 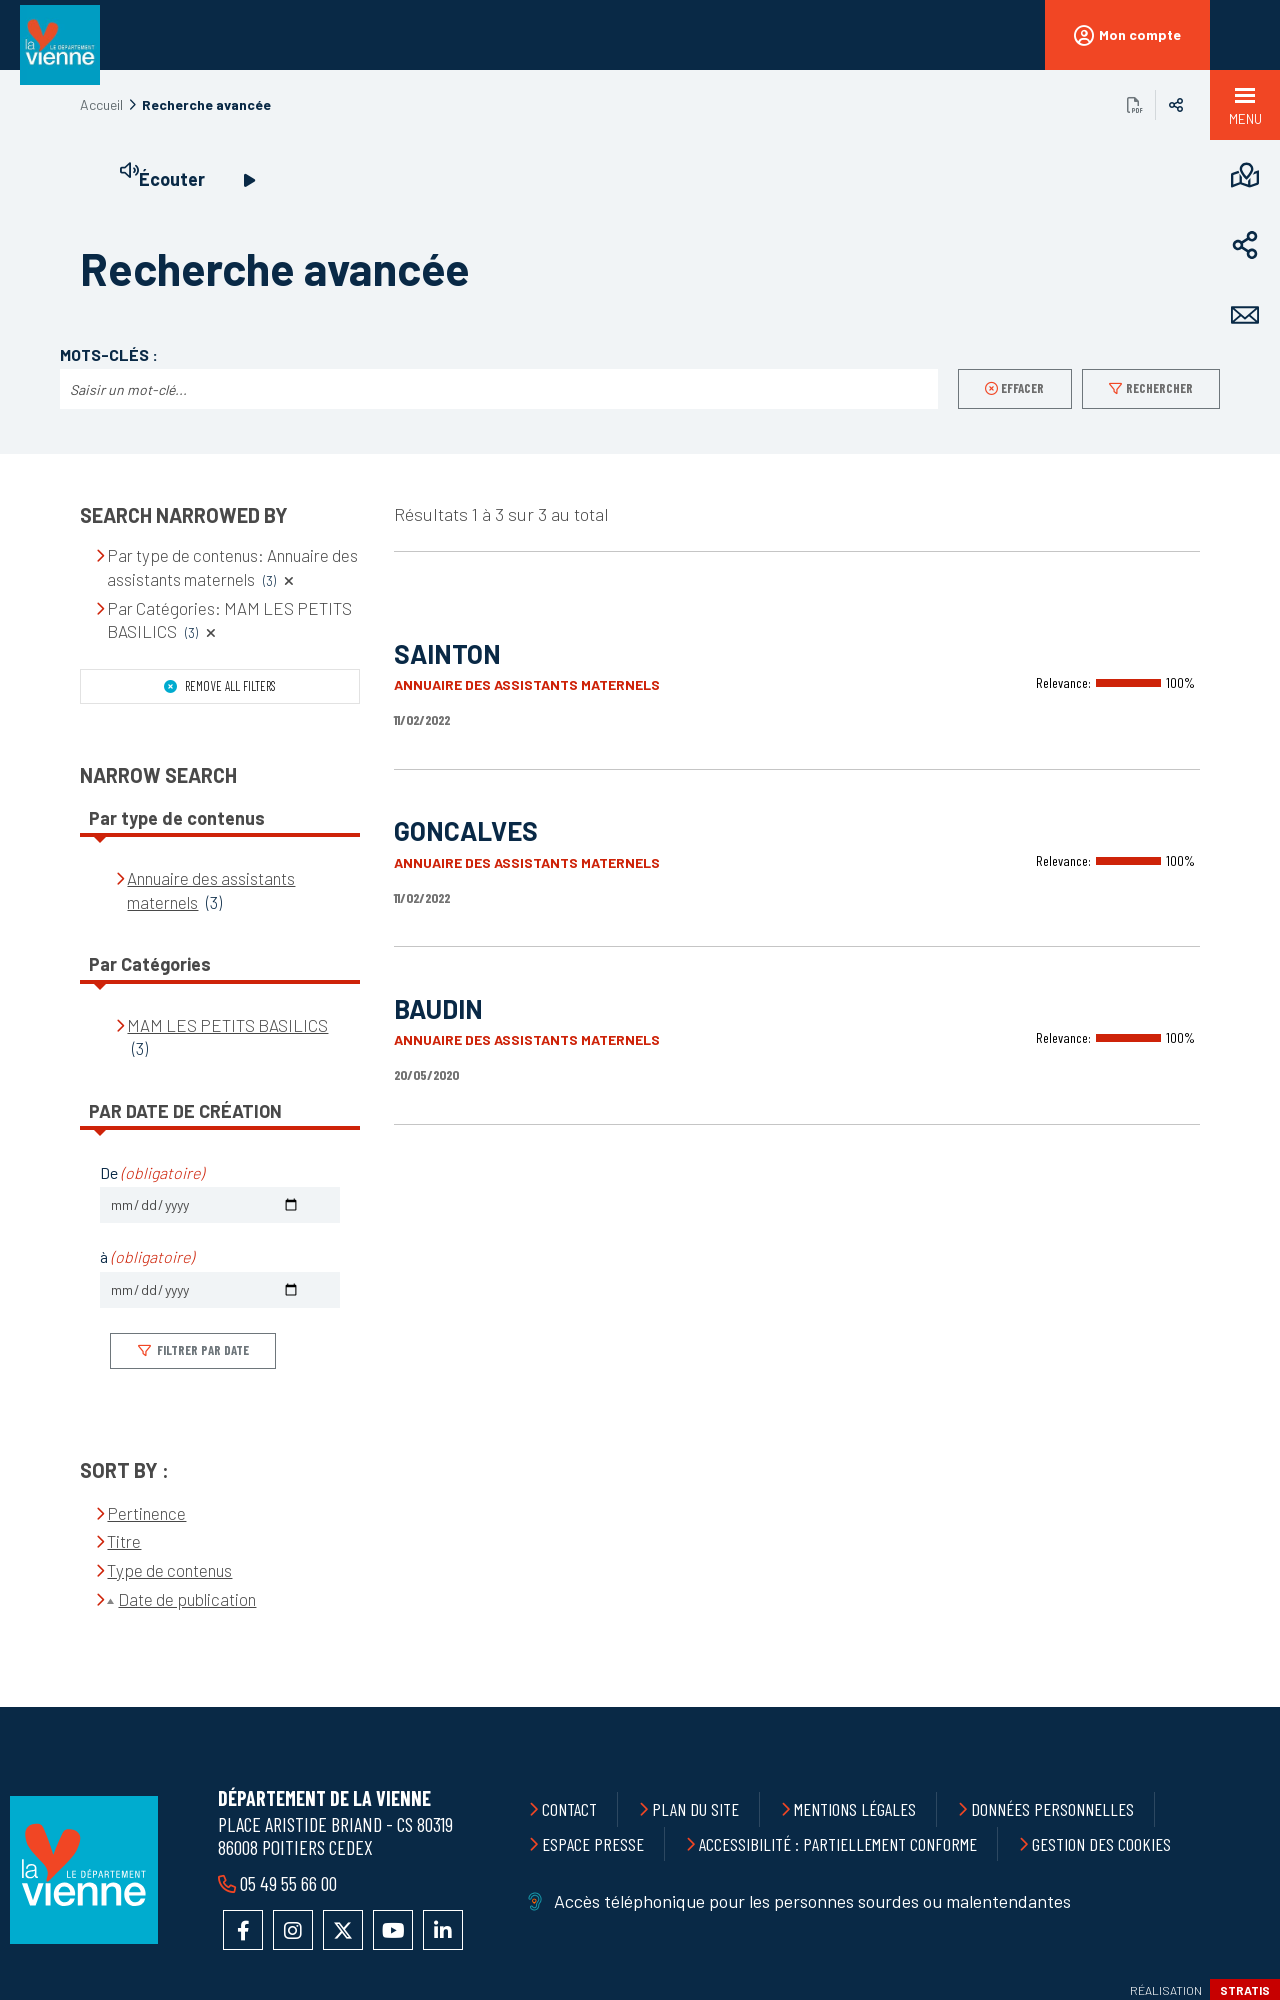 I want to click on Partager sur, so click(x=1176, y=105).